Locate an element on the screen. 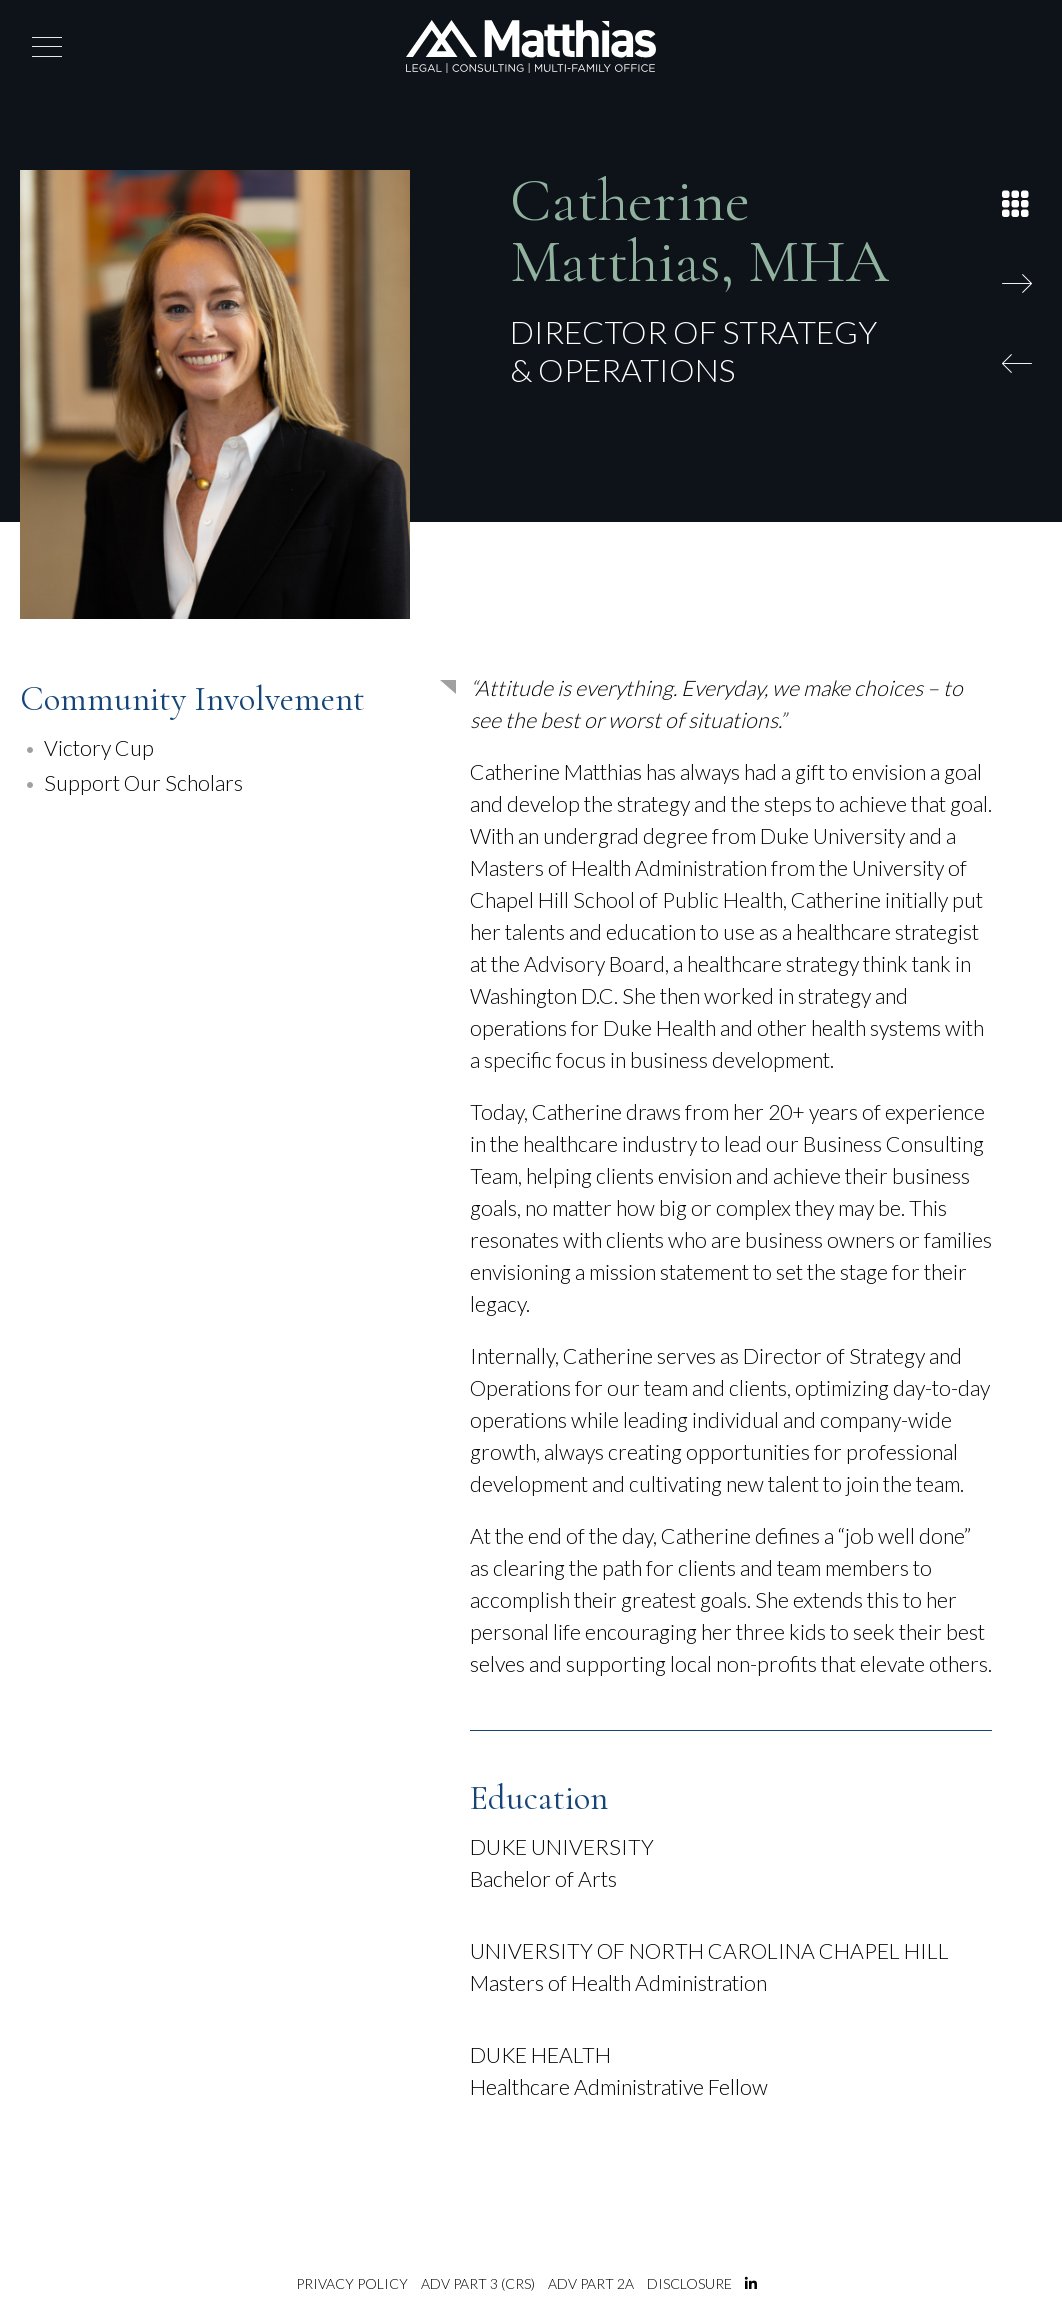 This screenshot has height=2305, width=1062. ADV Part 3 (CRS) is located at coordinates (478, 2283).